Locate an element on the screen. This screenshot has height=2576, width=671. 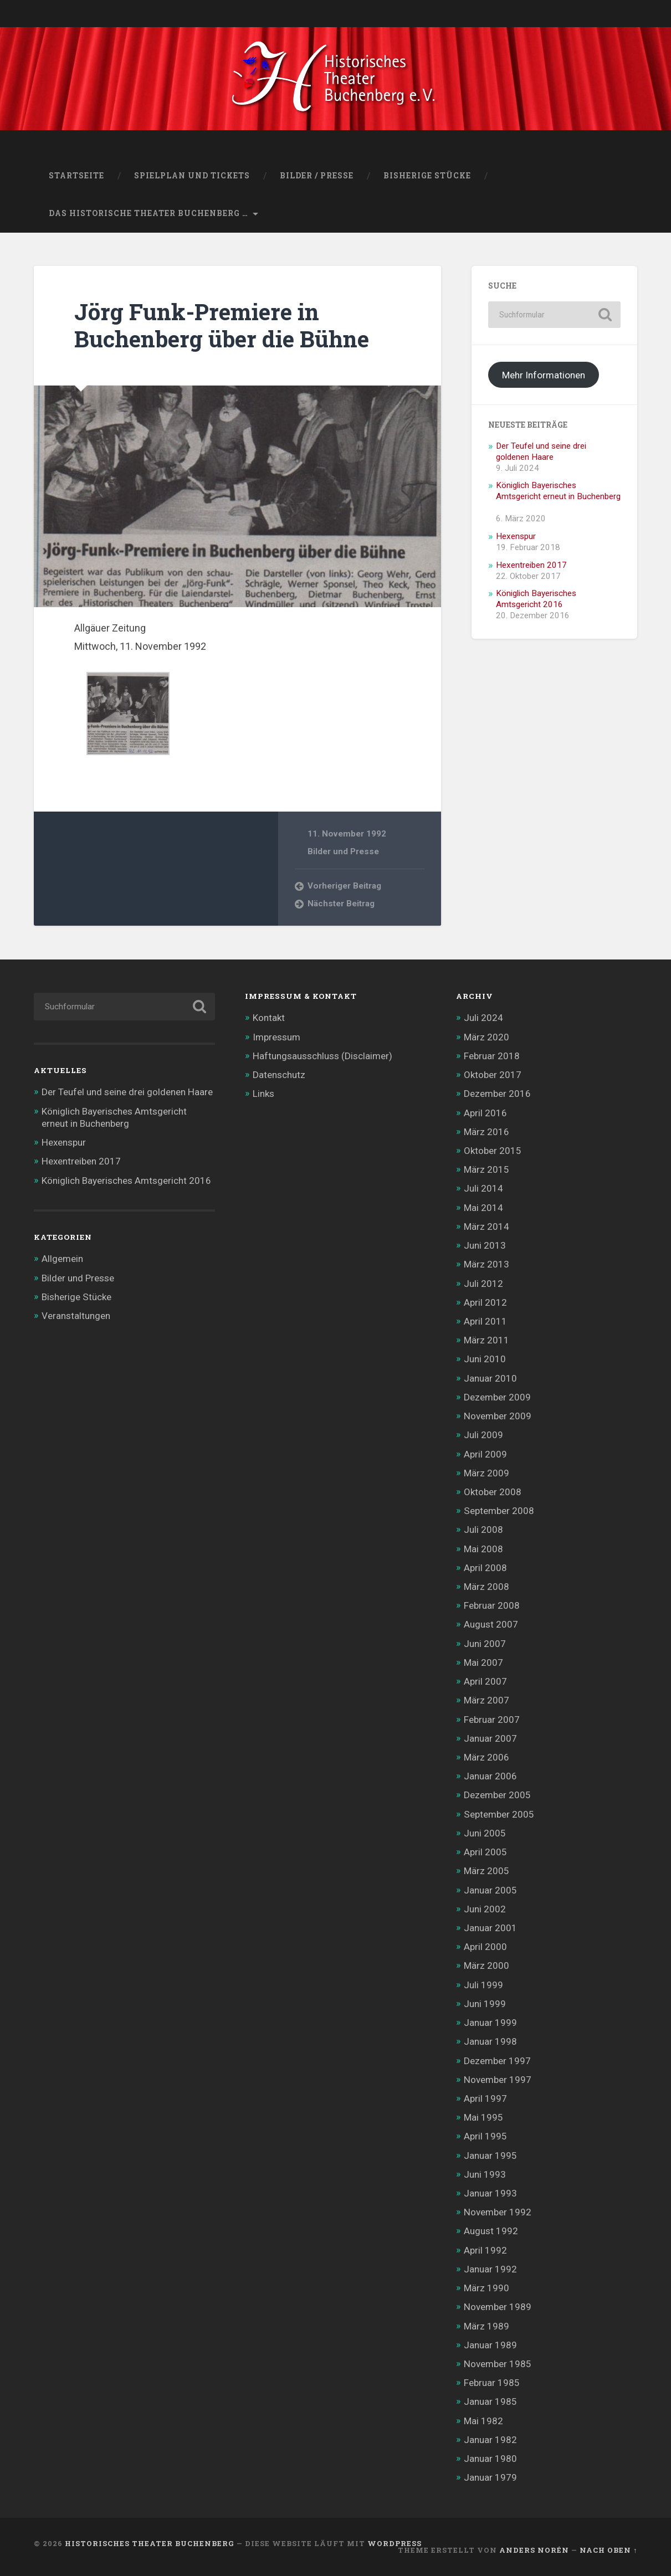
April 2011 is located at coordinates (485, 1321).